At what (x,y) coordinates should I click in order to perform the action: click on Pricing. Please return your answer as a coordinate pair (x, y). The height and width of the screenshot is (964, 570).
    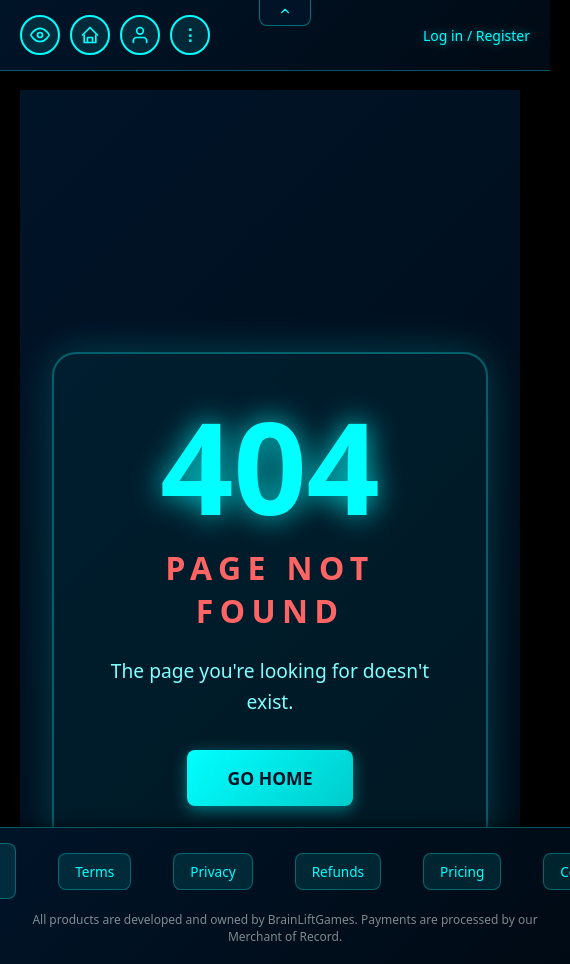
    Looking at the image, I should click on (462, 871).